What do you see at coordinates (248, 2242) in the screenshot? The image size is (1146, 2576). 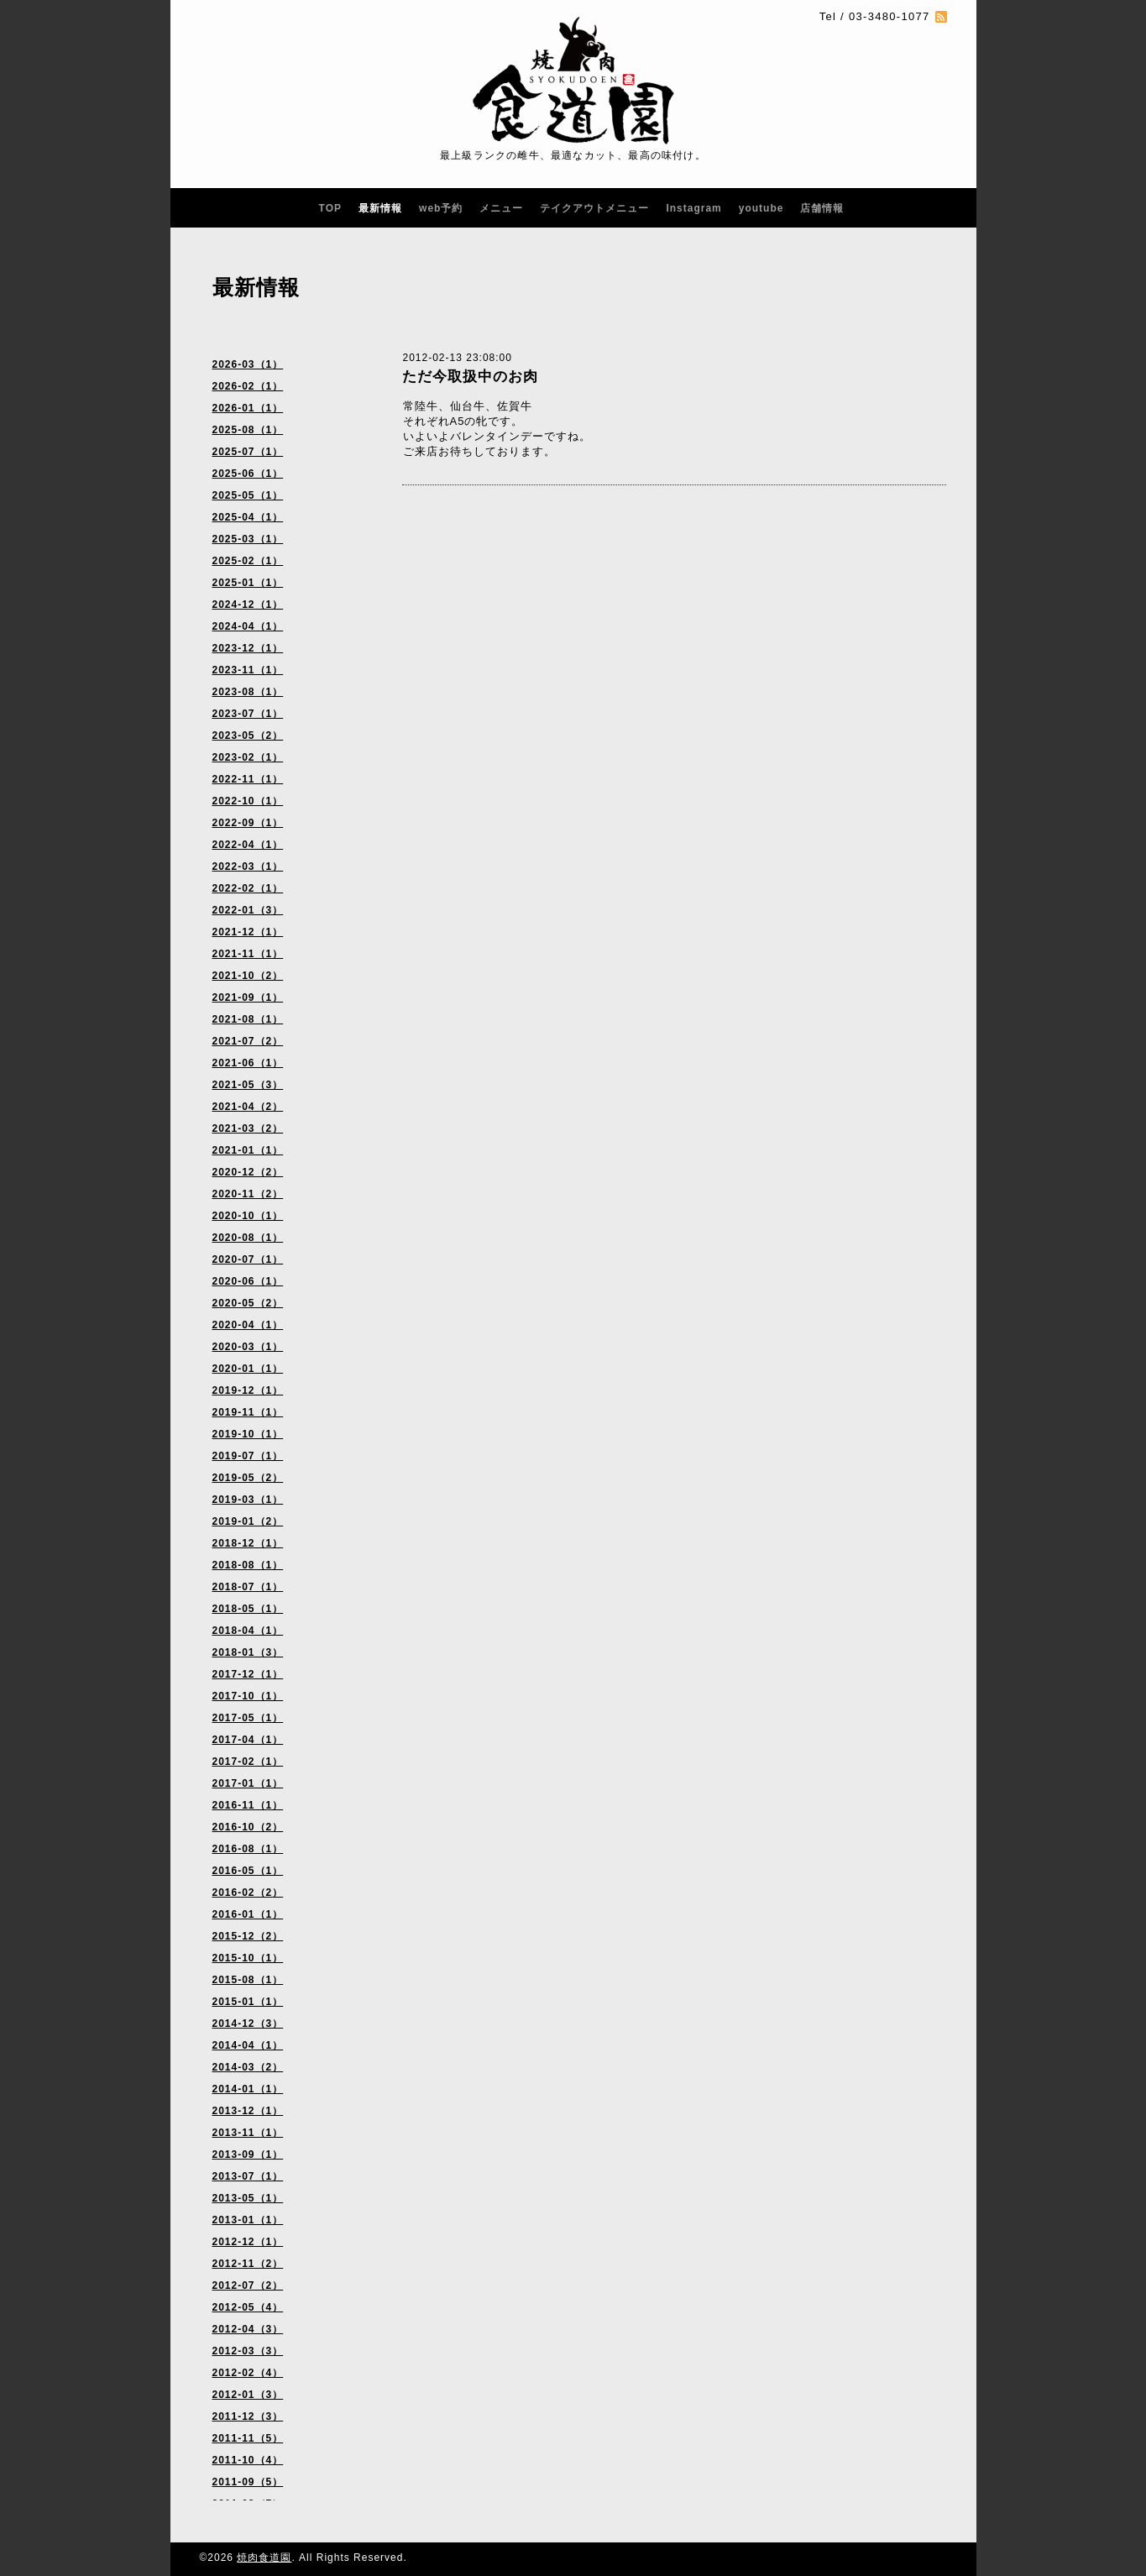 I see `2012-12（1）` at bounding box center [248, 2242].